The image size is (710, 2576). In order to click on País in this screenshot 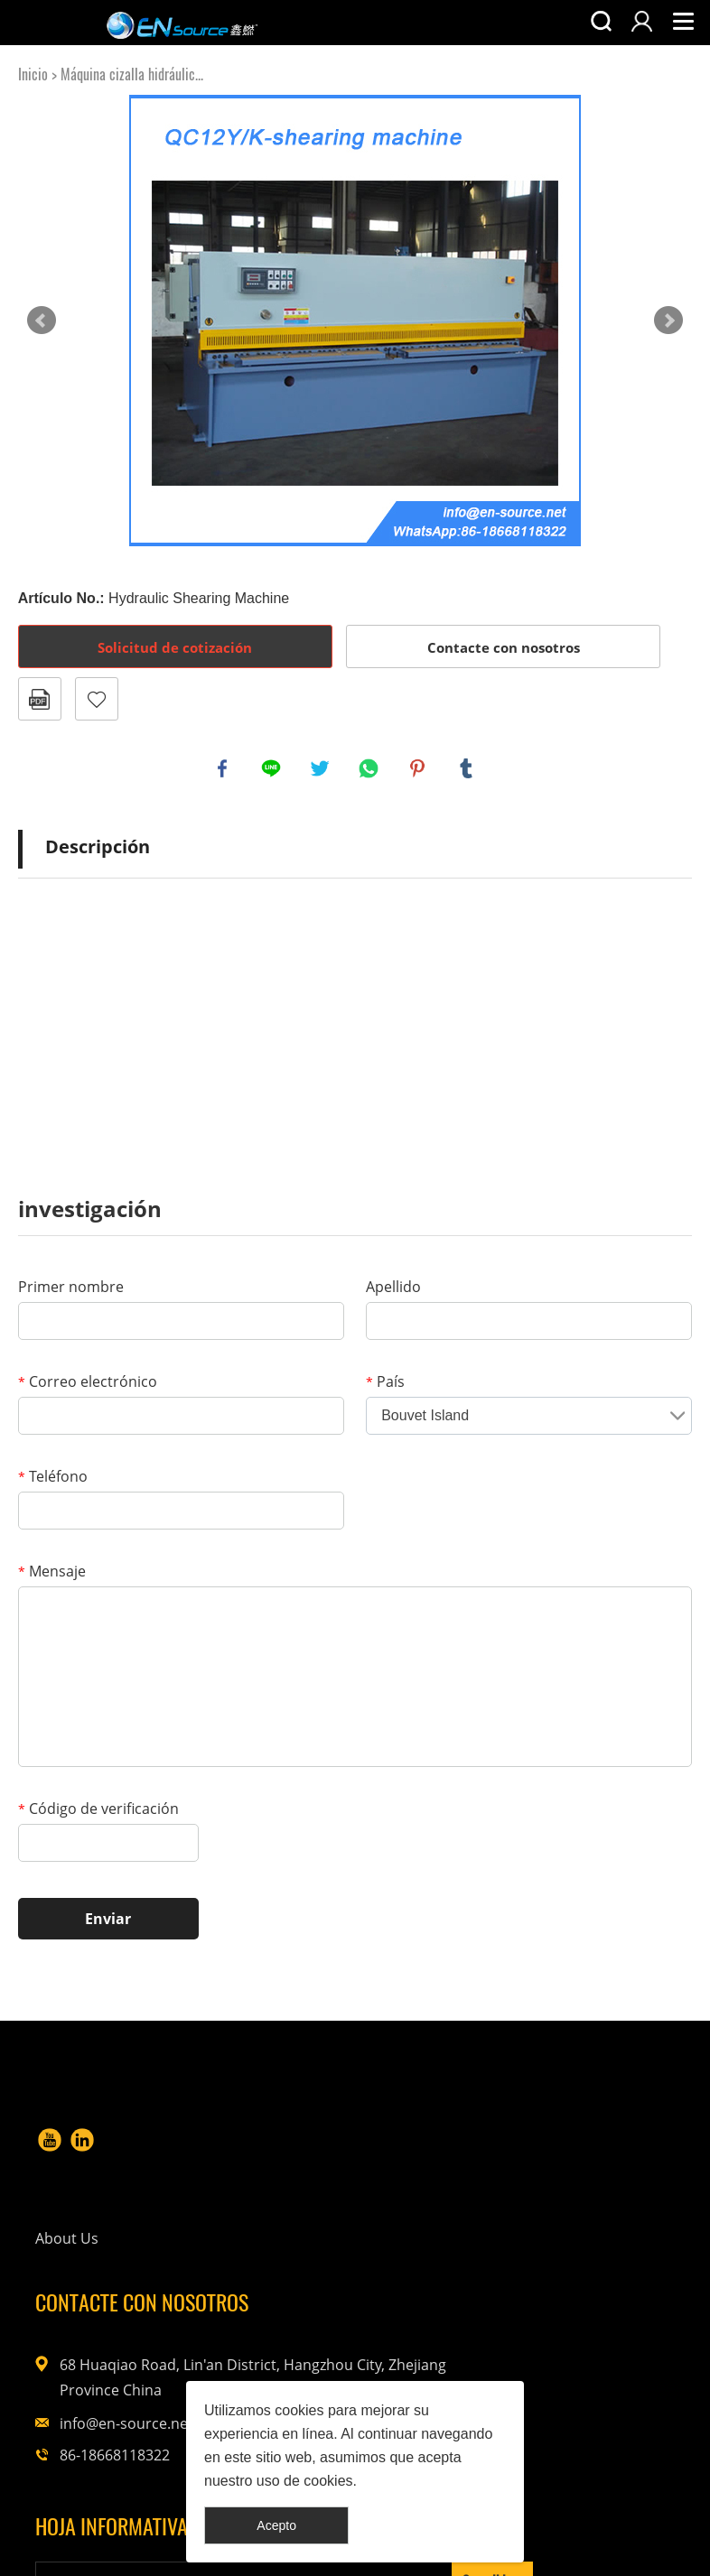, I will do `click(385, 1385)`.